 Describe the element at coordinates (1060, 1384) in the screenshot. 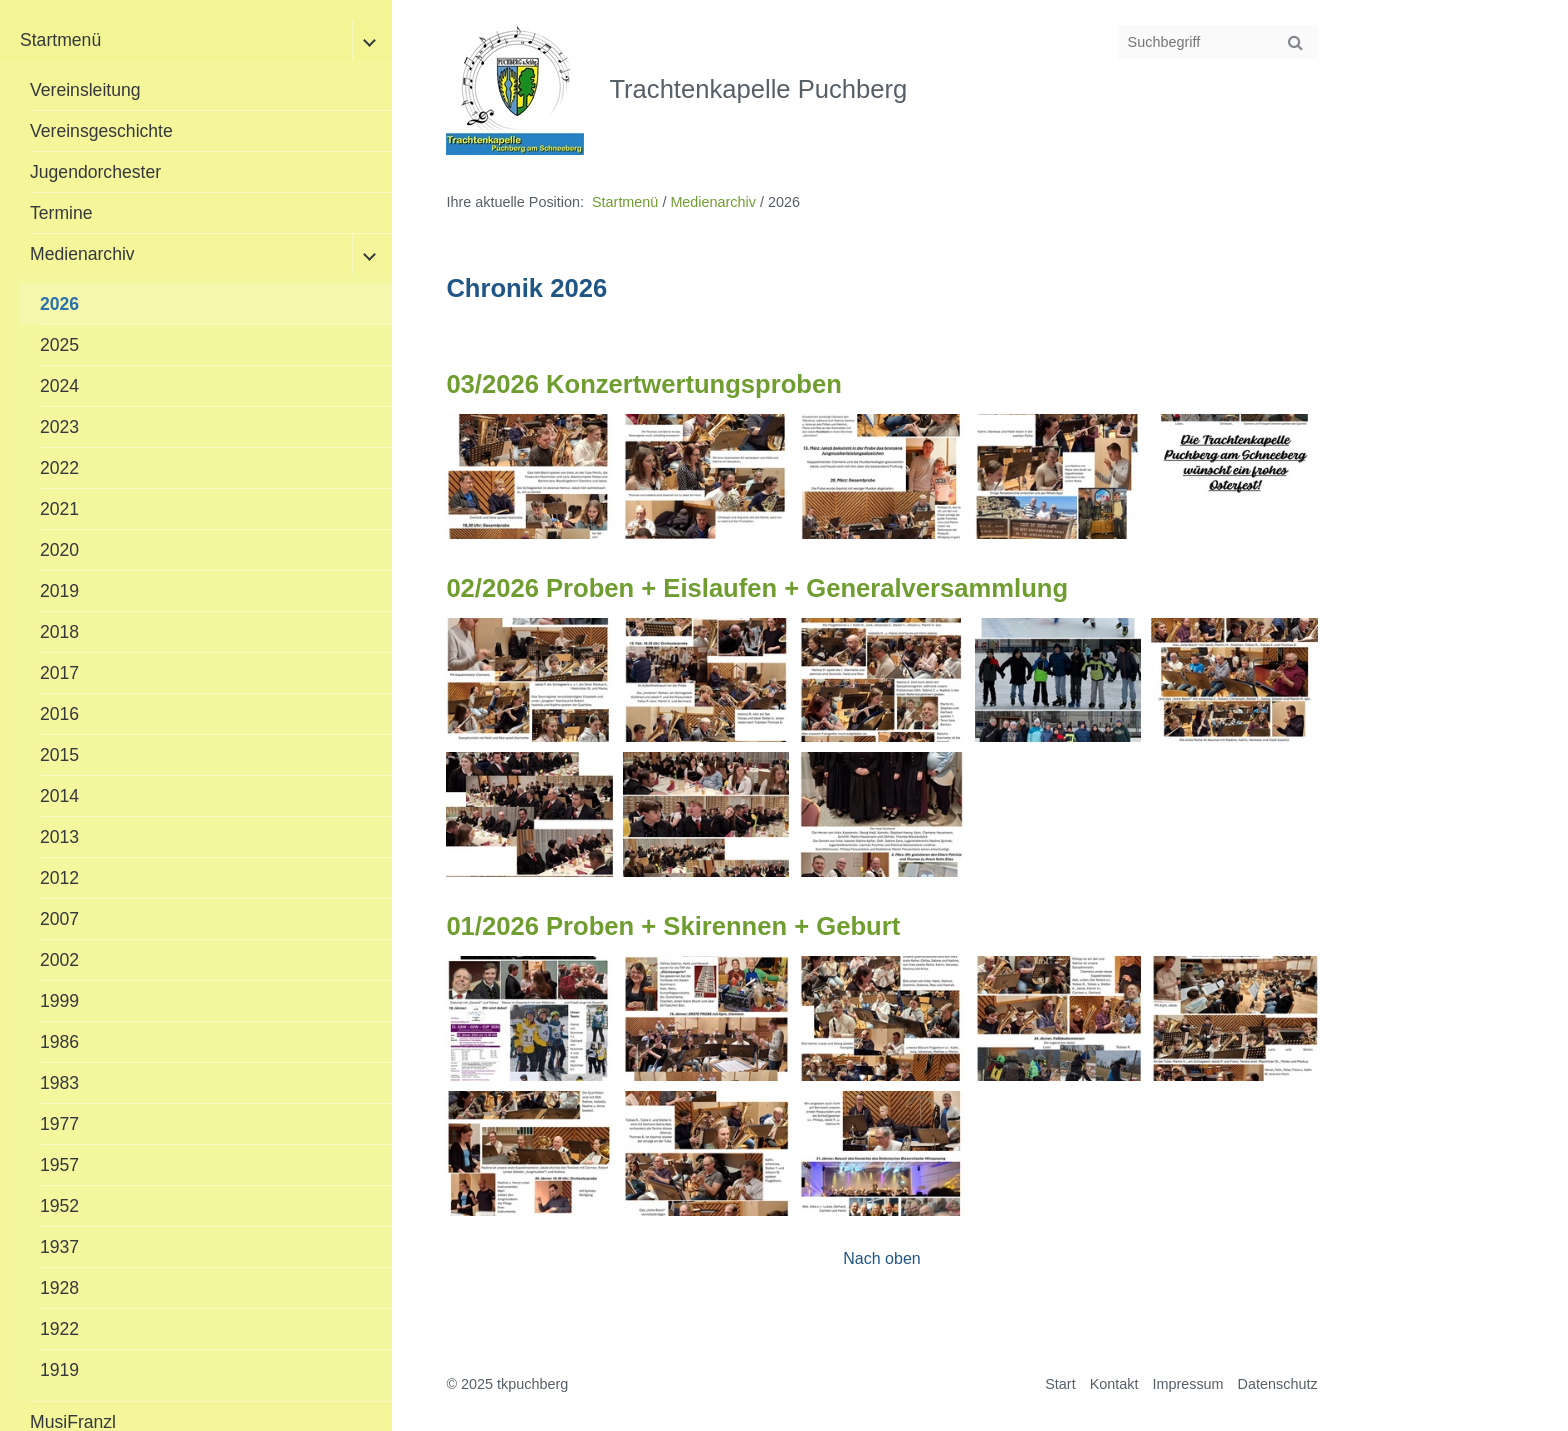

I see `Start` at that location.